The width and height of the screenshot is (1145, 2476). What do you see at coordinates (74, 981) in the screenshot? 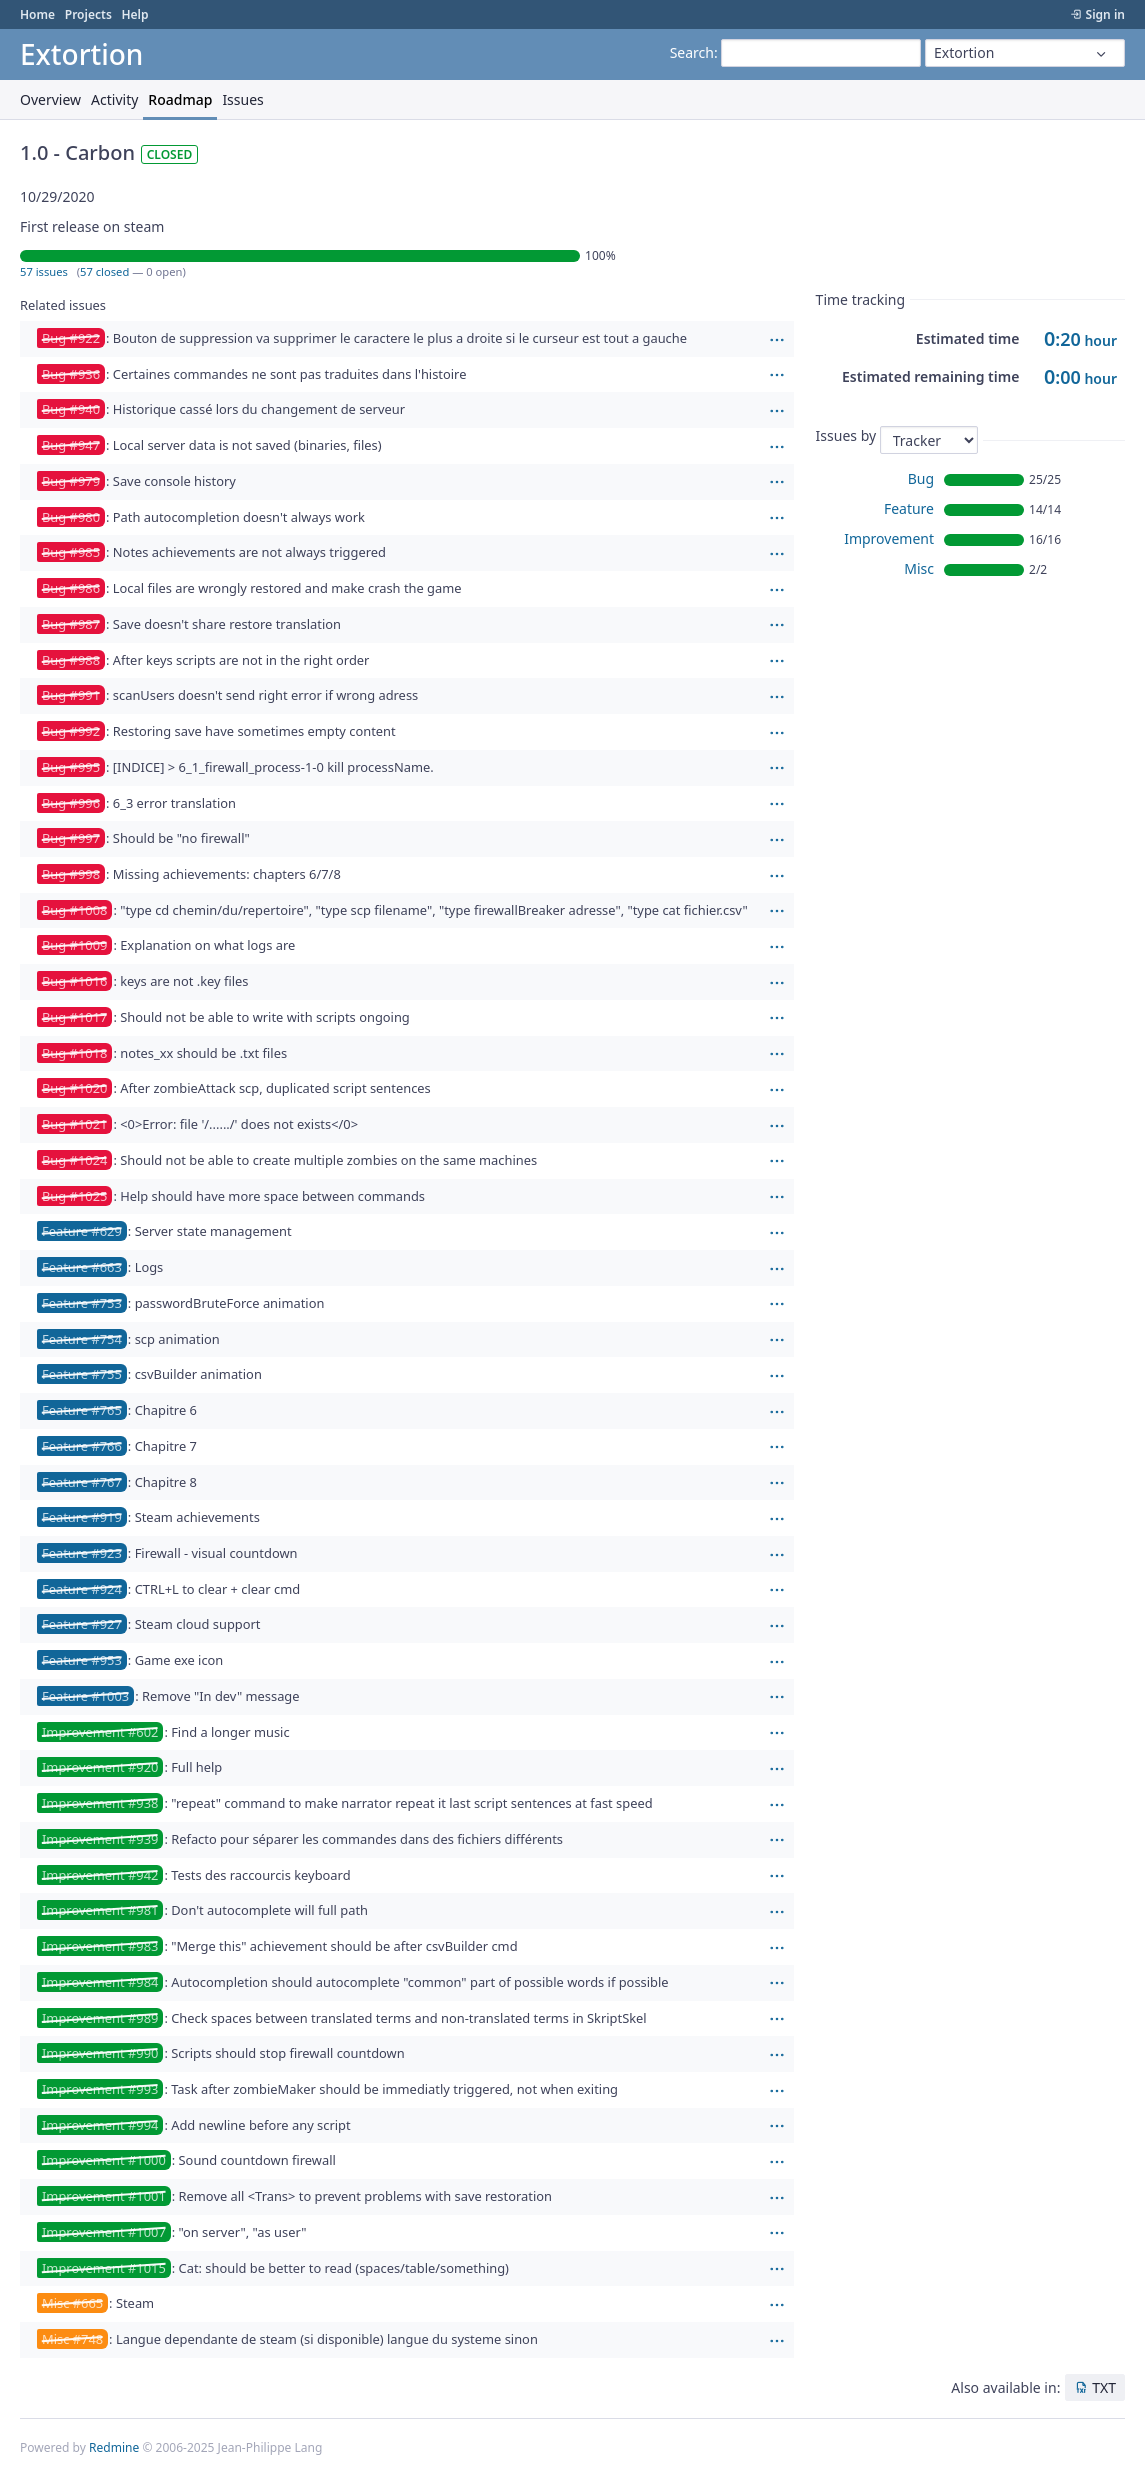
I see `Bug #1016` at bounding box center [74, 981].